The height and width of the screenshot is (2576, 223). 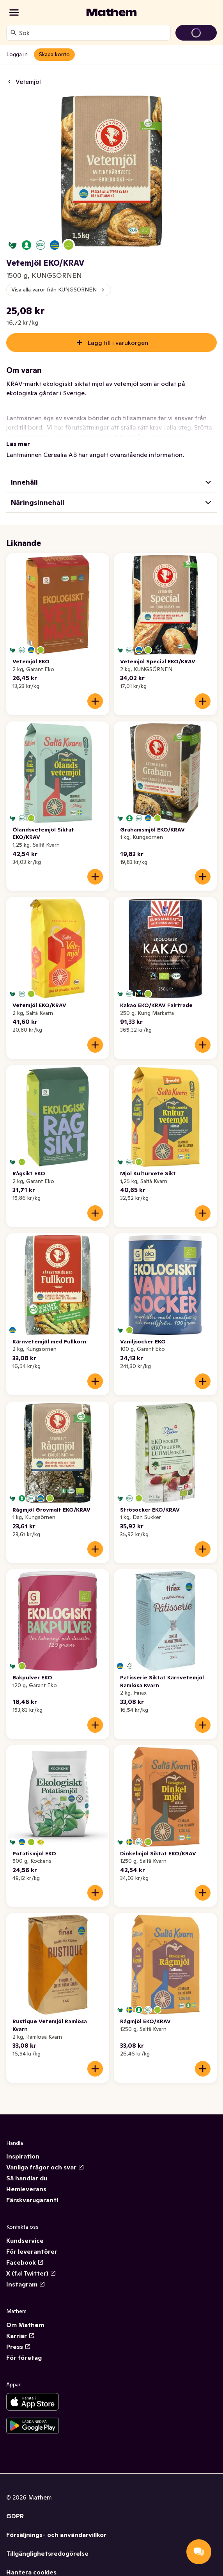 I want to click on Press, so click(x=18, y=2346).